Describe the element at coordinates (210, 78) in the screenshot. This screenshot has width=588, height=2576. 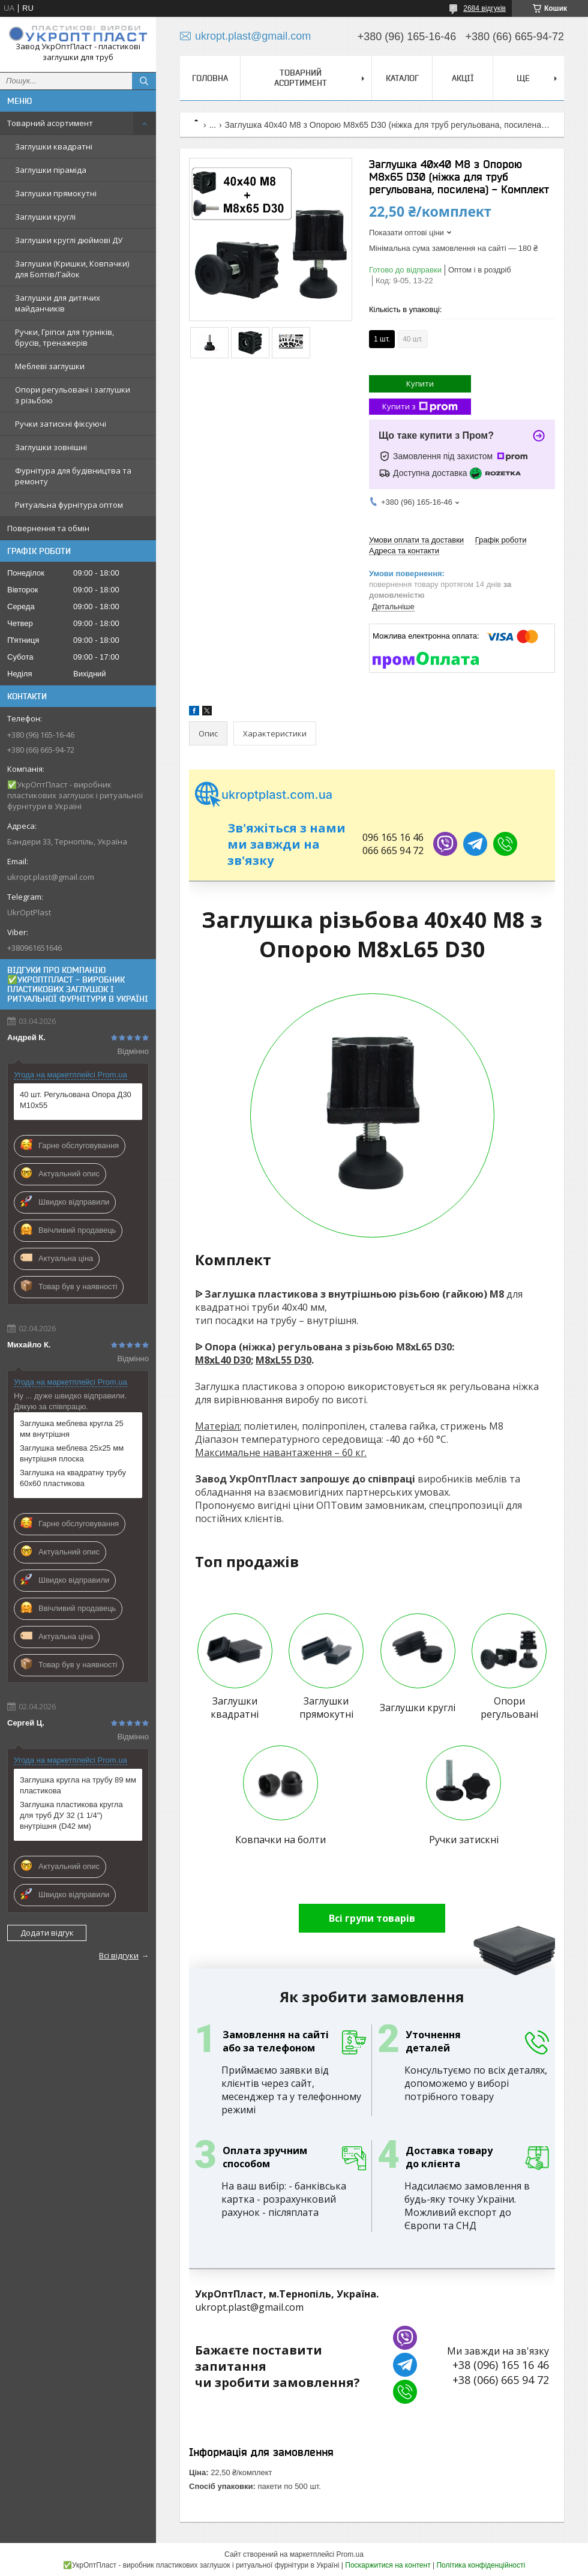
I see `Головна` at that location.